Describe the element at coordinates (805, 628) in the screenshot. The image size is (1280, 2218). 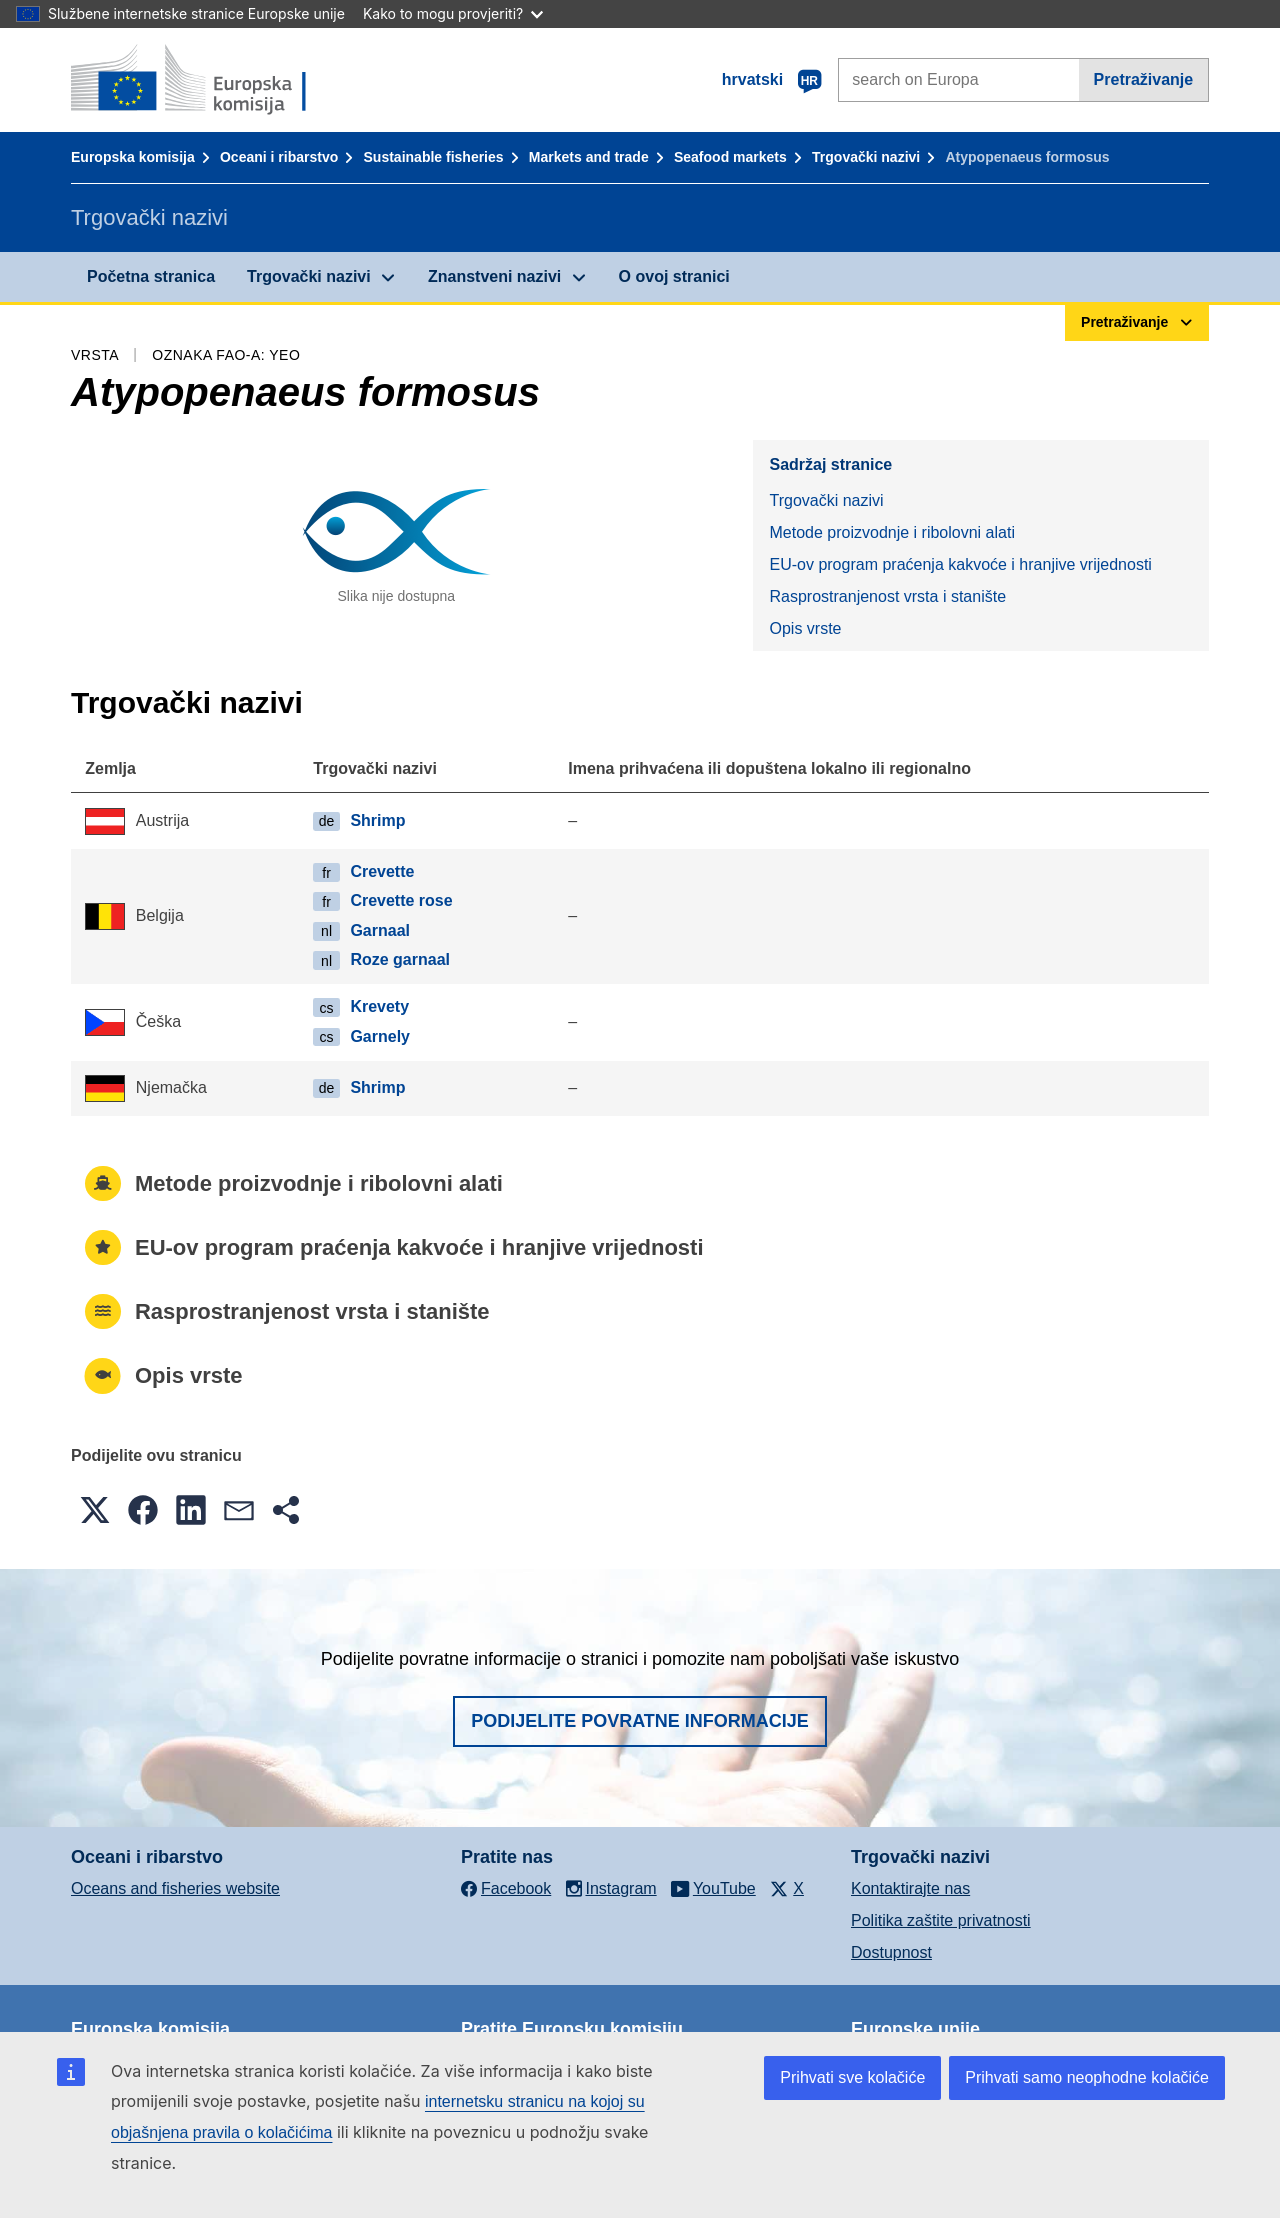
I see `Opis vrste` at that location.